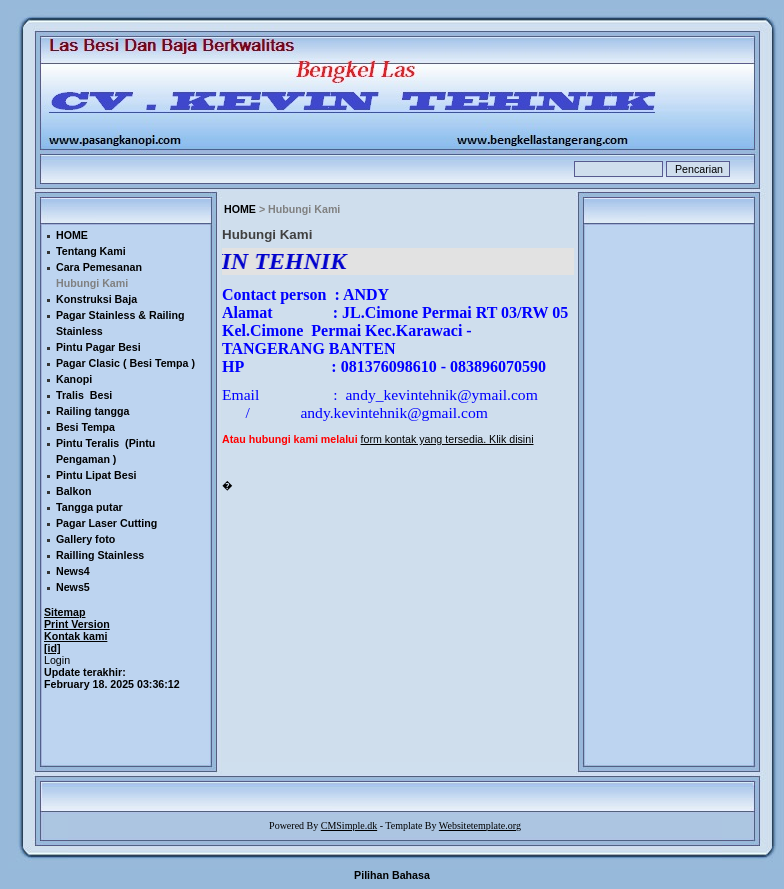 The width and height of the screenshot is (784, 889). I want to click on Cara Pemesanan, so click(99, 267).